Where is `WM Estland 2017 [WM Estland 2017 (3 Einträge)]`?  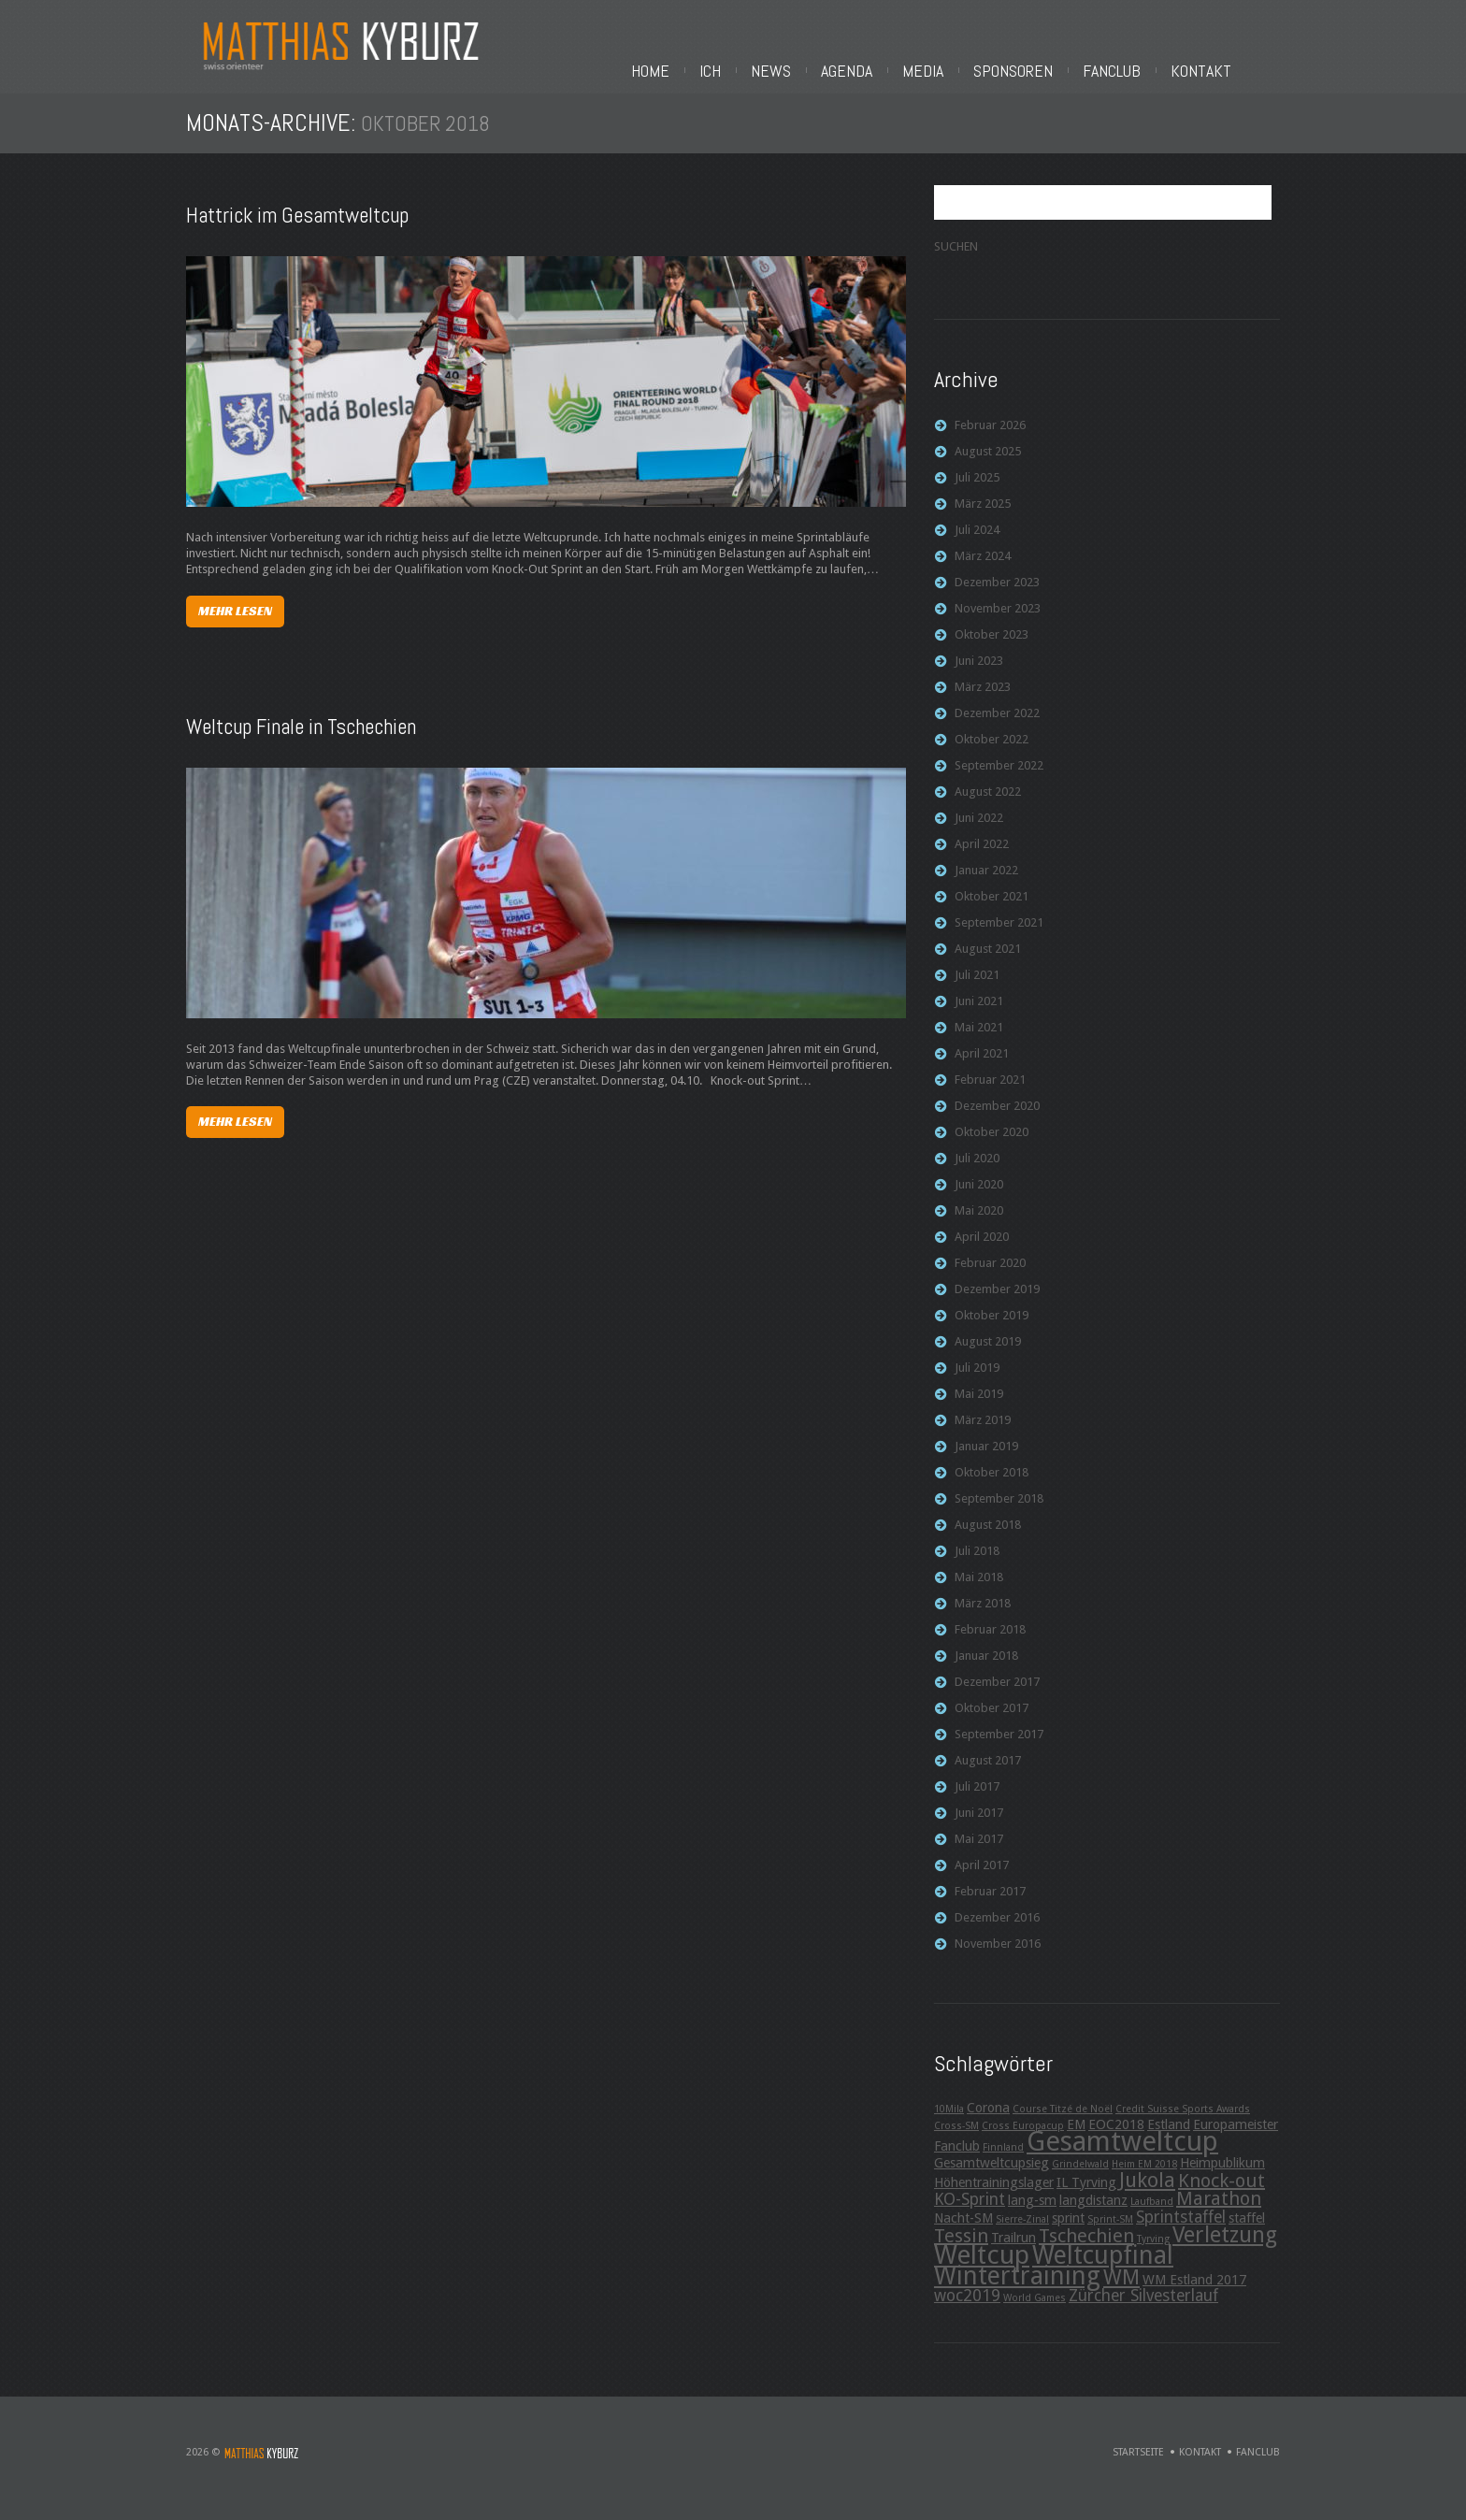
WM Estland 2017 [WM Estland 2017 (3 Einträge)] is located at coordinates (1194, 2297).